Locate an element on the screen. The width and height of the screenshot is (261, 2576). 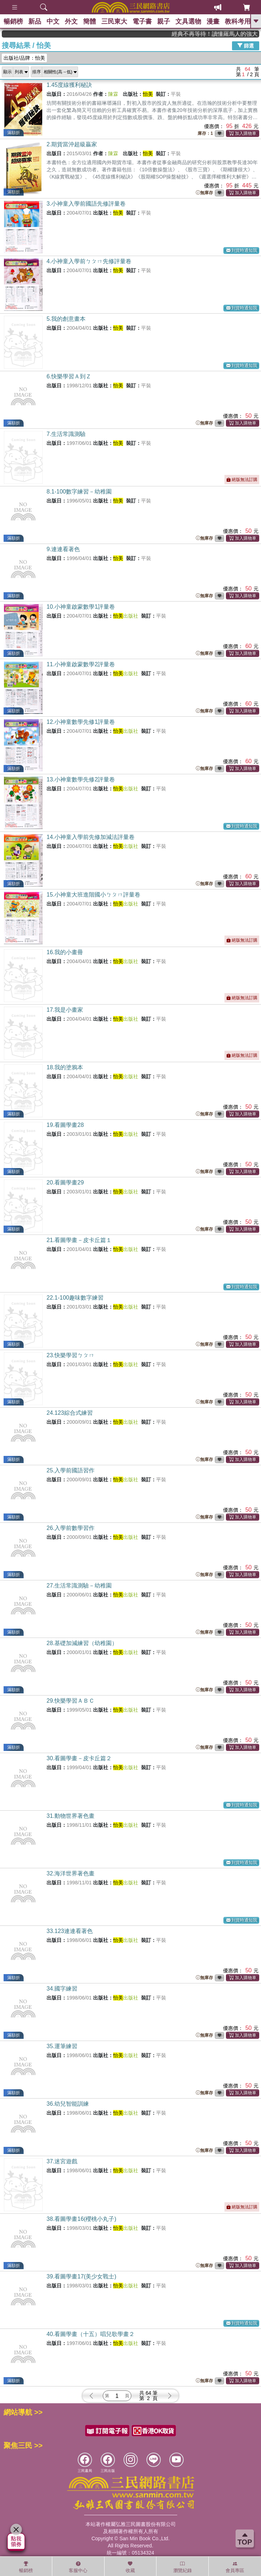
23. is located at coordinates (71, 1355).